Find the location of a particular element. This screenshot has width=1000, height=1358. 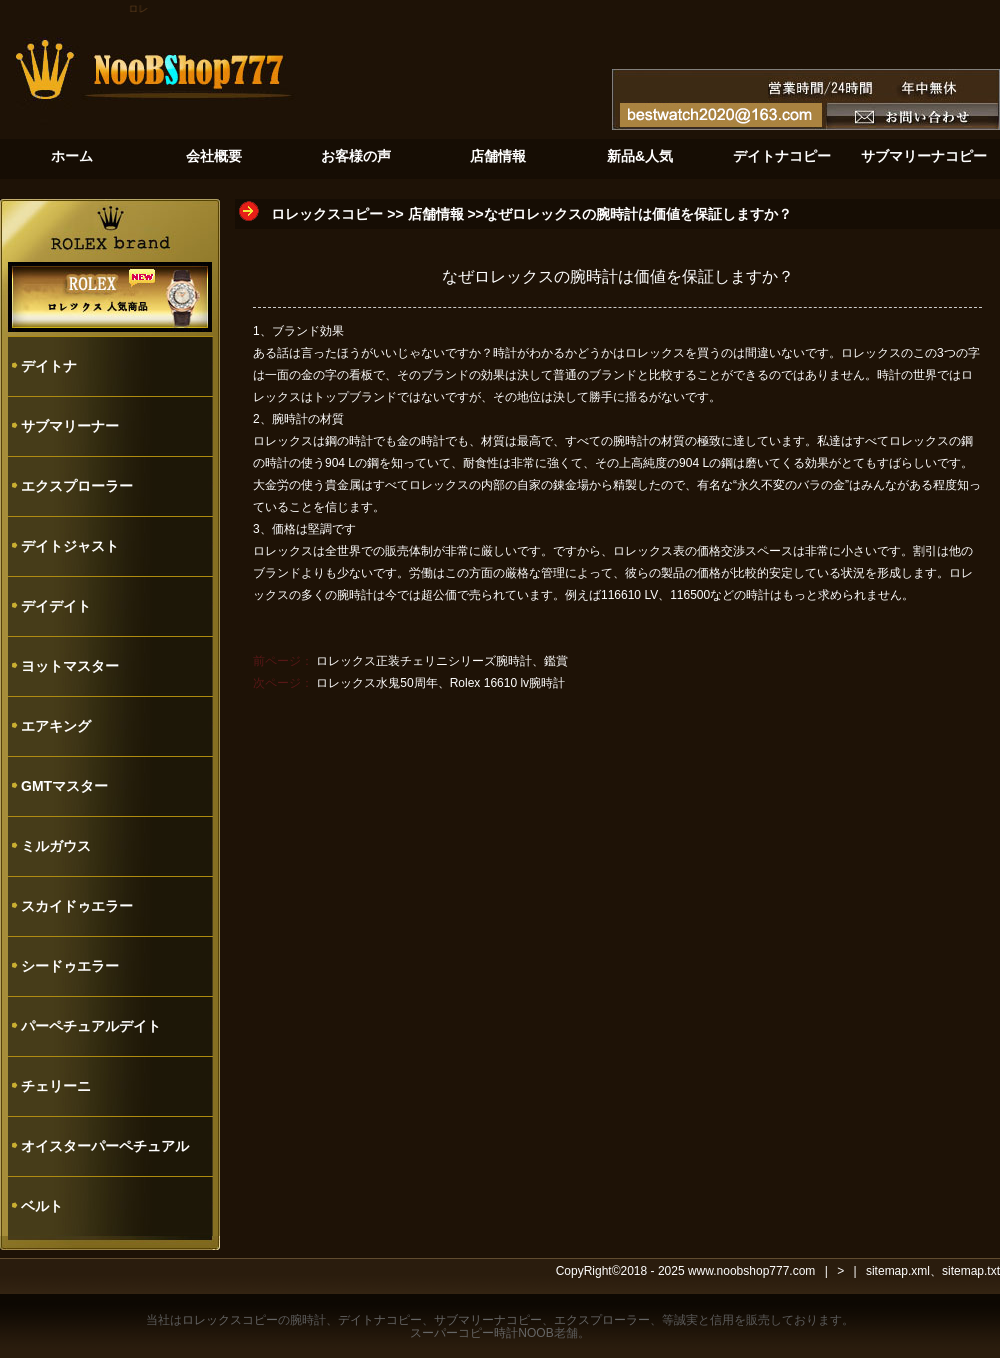

サブマリーナー is located at coordinates (70, 426).